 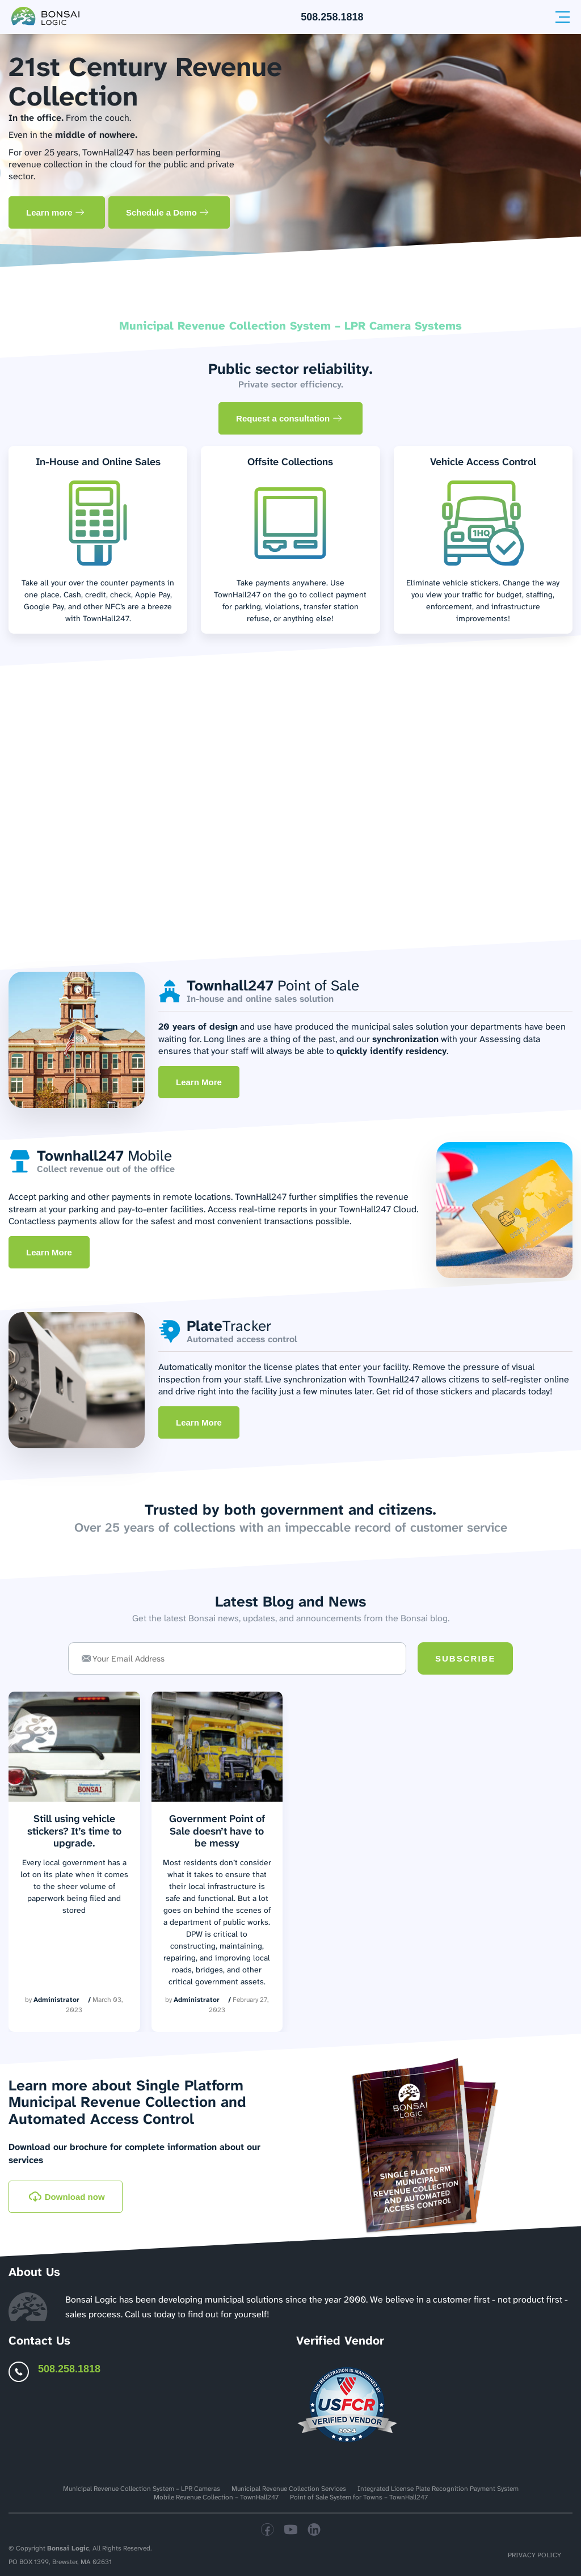 I want to click on Learn More, so click(x=199, y=1082).